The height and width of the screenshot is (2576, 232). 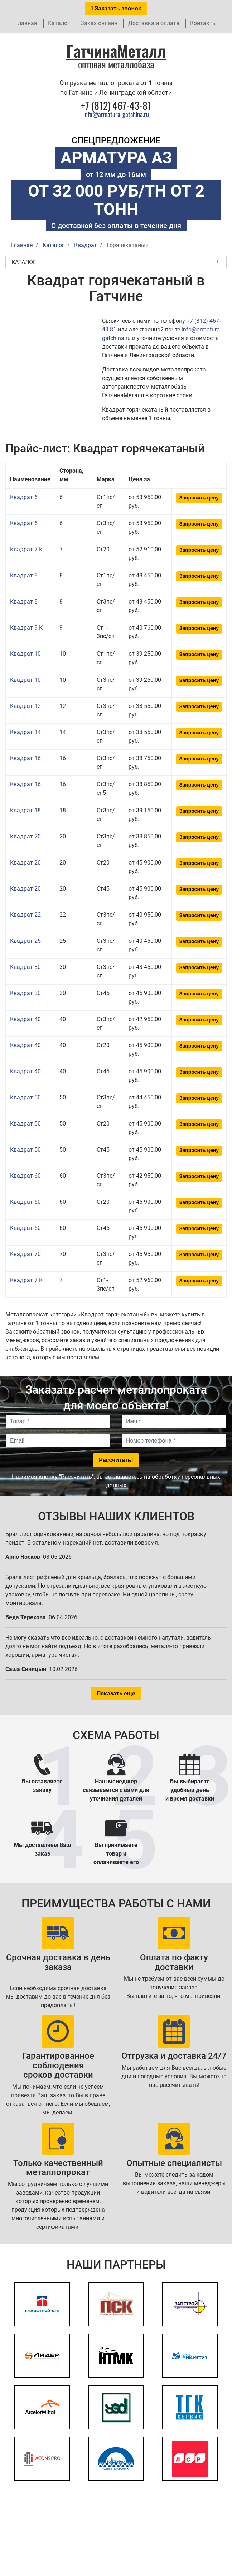 I want to click on Квадрат 16, so click(x=25, y=758).